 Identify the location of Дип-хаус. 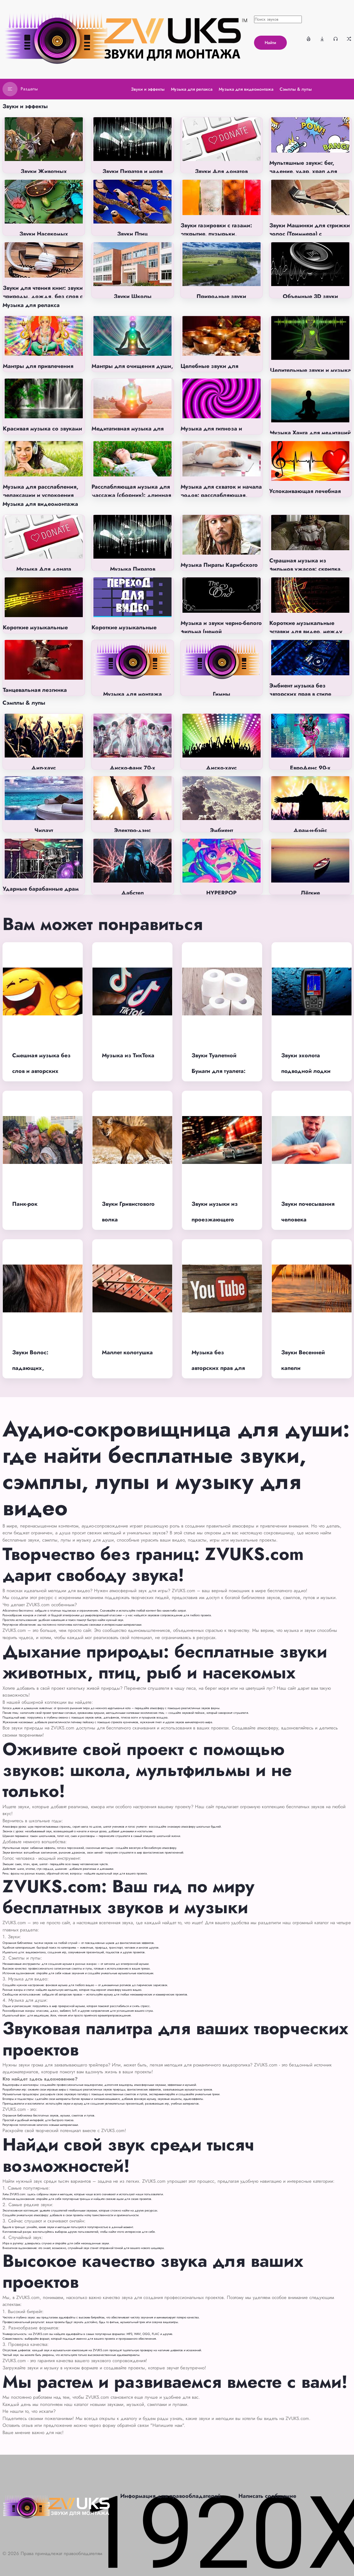
(43, 768).